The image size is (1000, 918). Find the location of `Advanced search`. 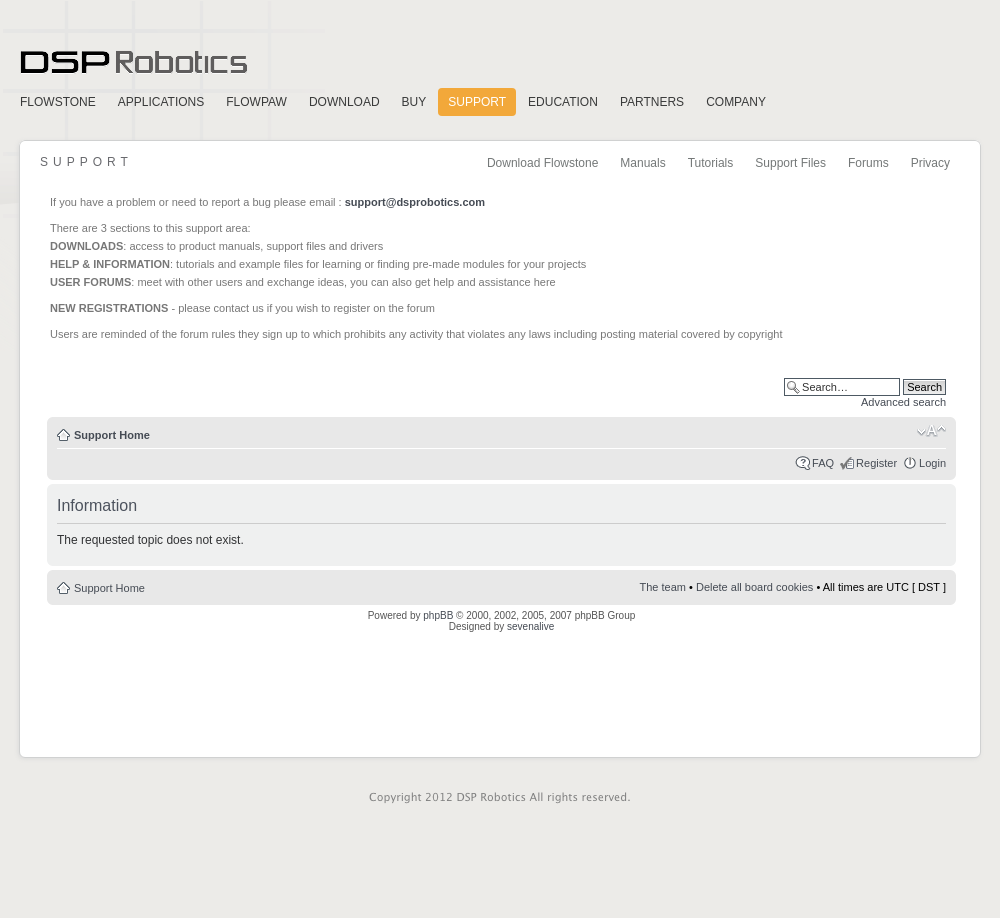

Advanced search is located at coordinates (903, 402).